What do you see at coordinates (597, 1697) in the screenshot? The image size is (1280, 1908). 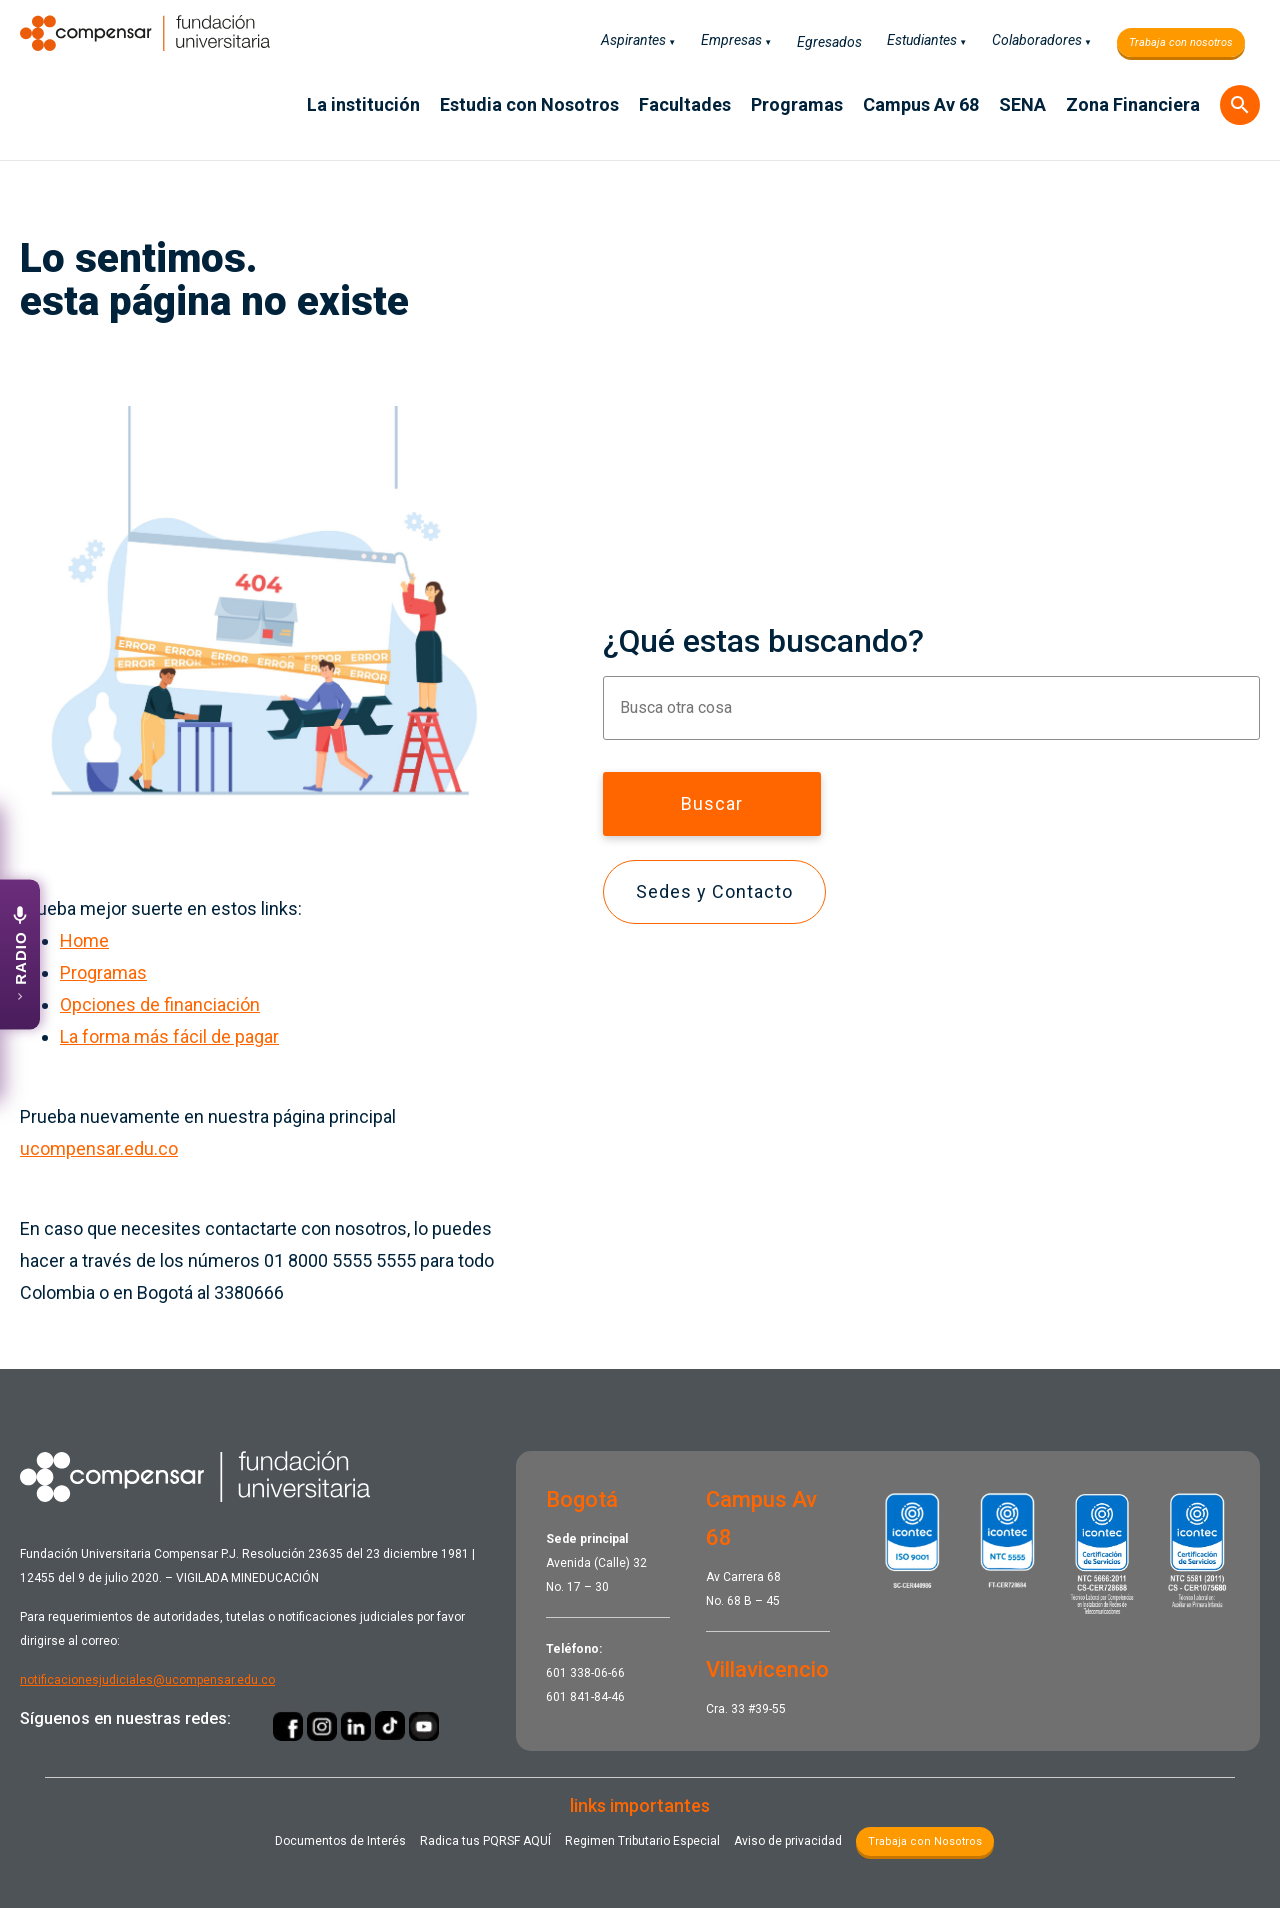 I see `841-84-46` at bounding box center [597, 1697].